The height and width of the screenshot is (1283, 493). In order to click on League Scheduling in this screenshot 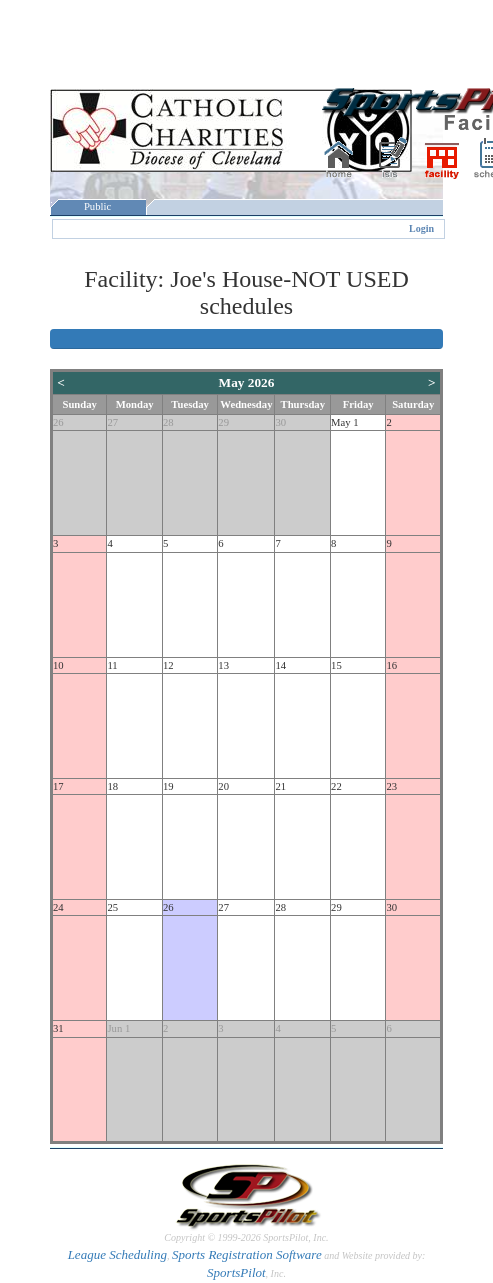, I will do `click(117, 1254)`.